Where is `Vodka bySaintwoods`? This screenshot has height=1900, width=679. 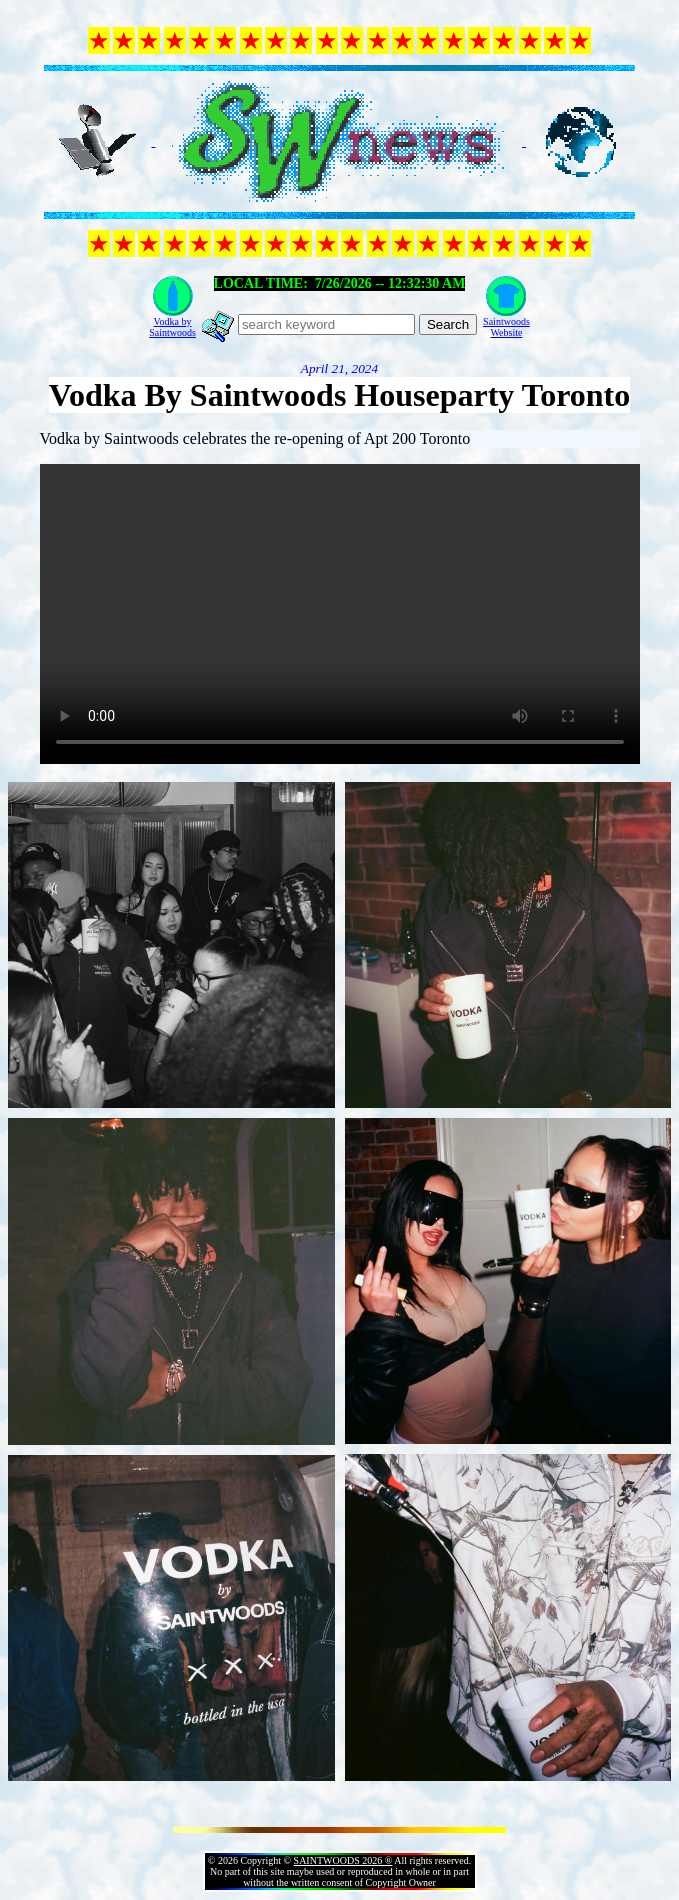
Vodka bySaintwoods is located at coordinates (172, 327).